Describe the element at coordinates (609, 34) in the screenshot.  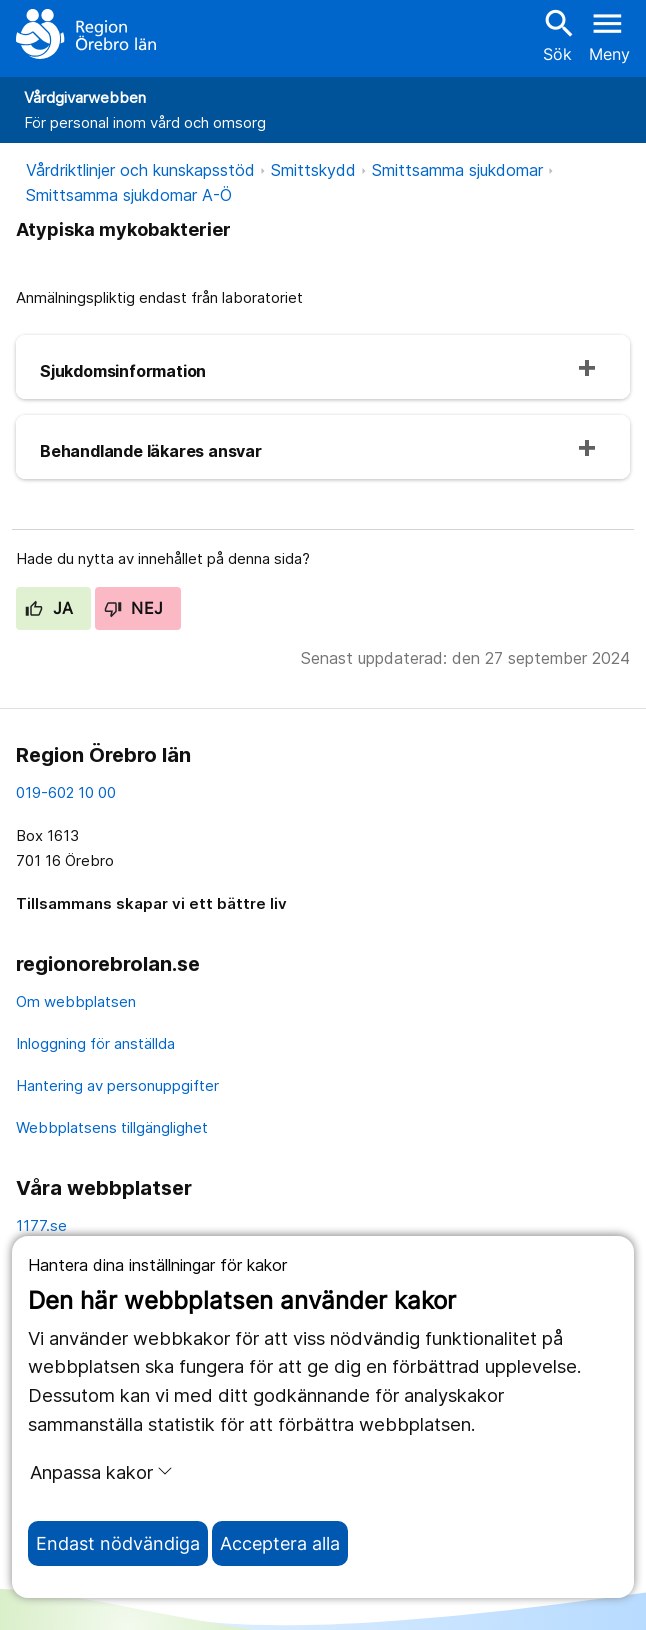
I see `[Öppna menyn]` at that location.